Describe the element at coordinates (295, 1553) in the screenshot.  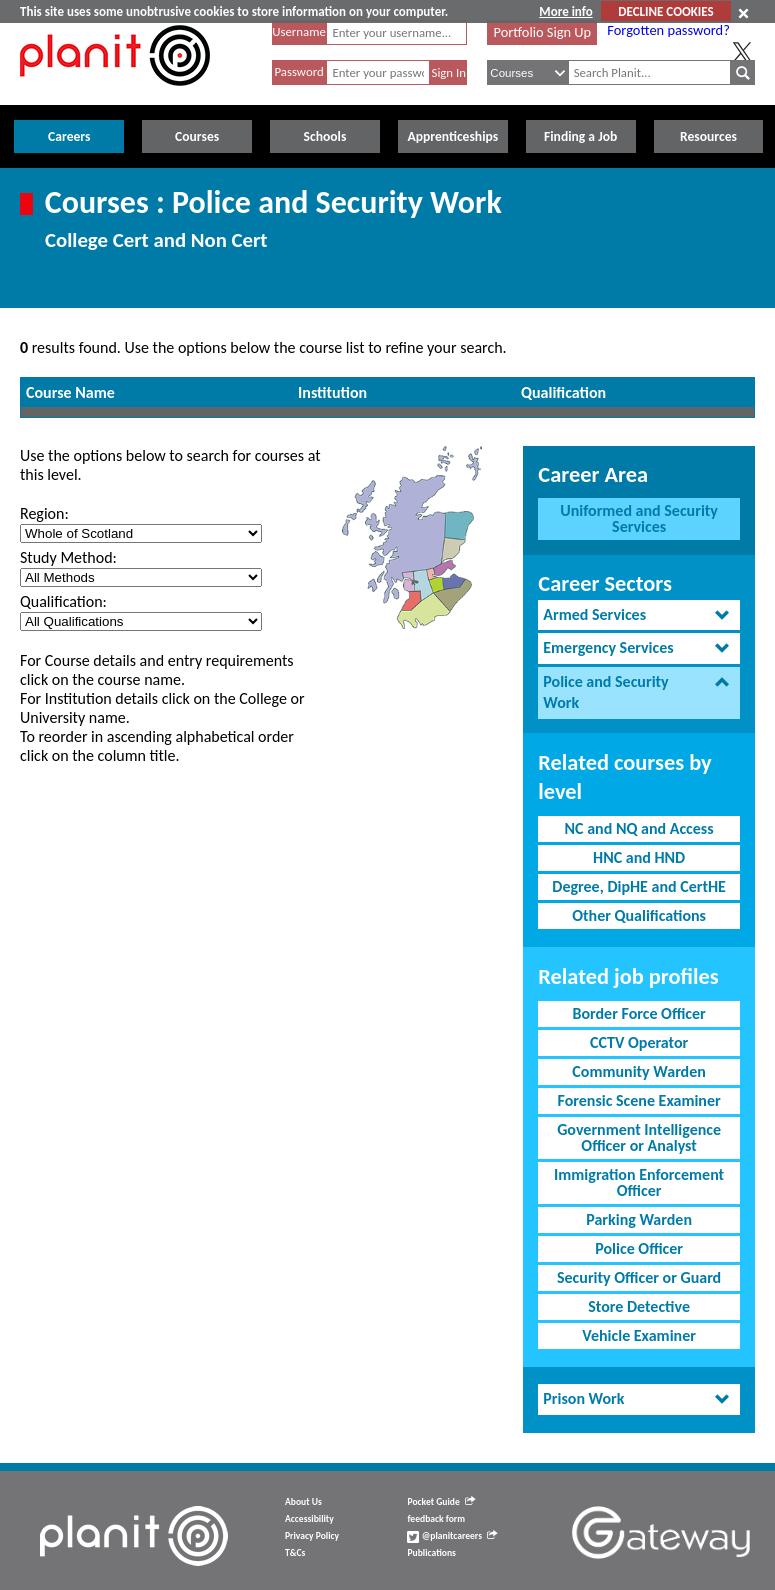
I see `T&Cs` at that location.